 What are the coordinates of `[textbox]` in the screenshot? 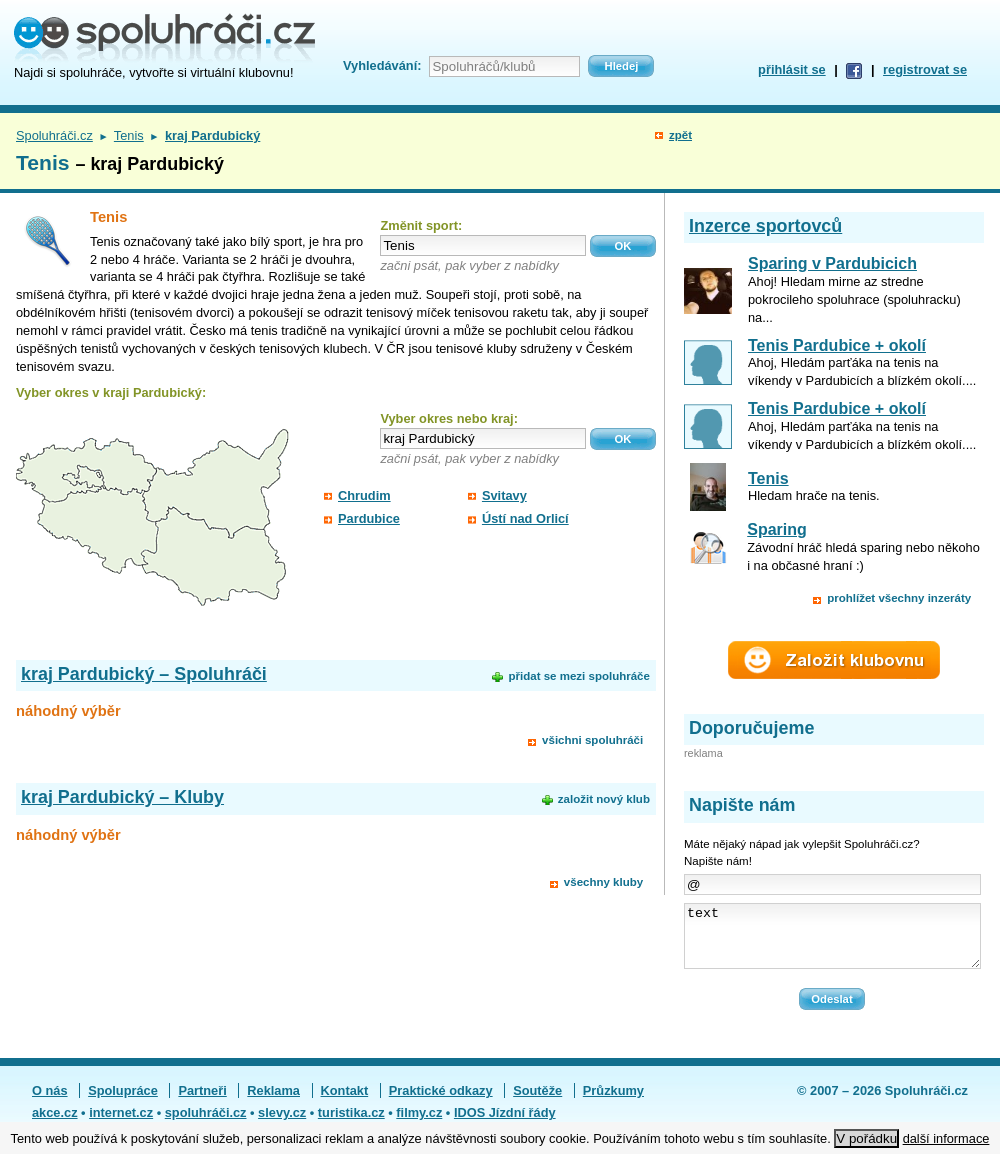 It's located at (483, 245).